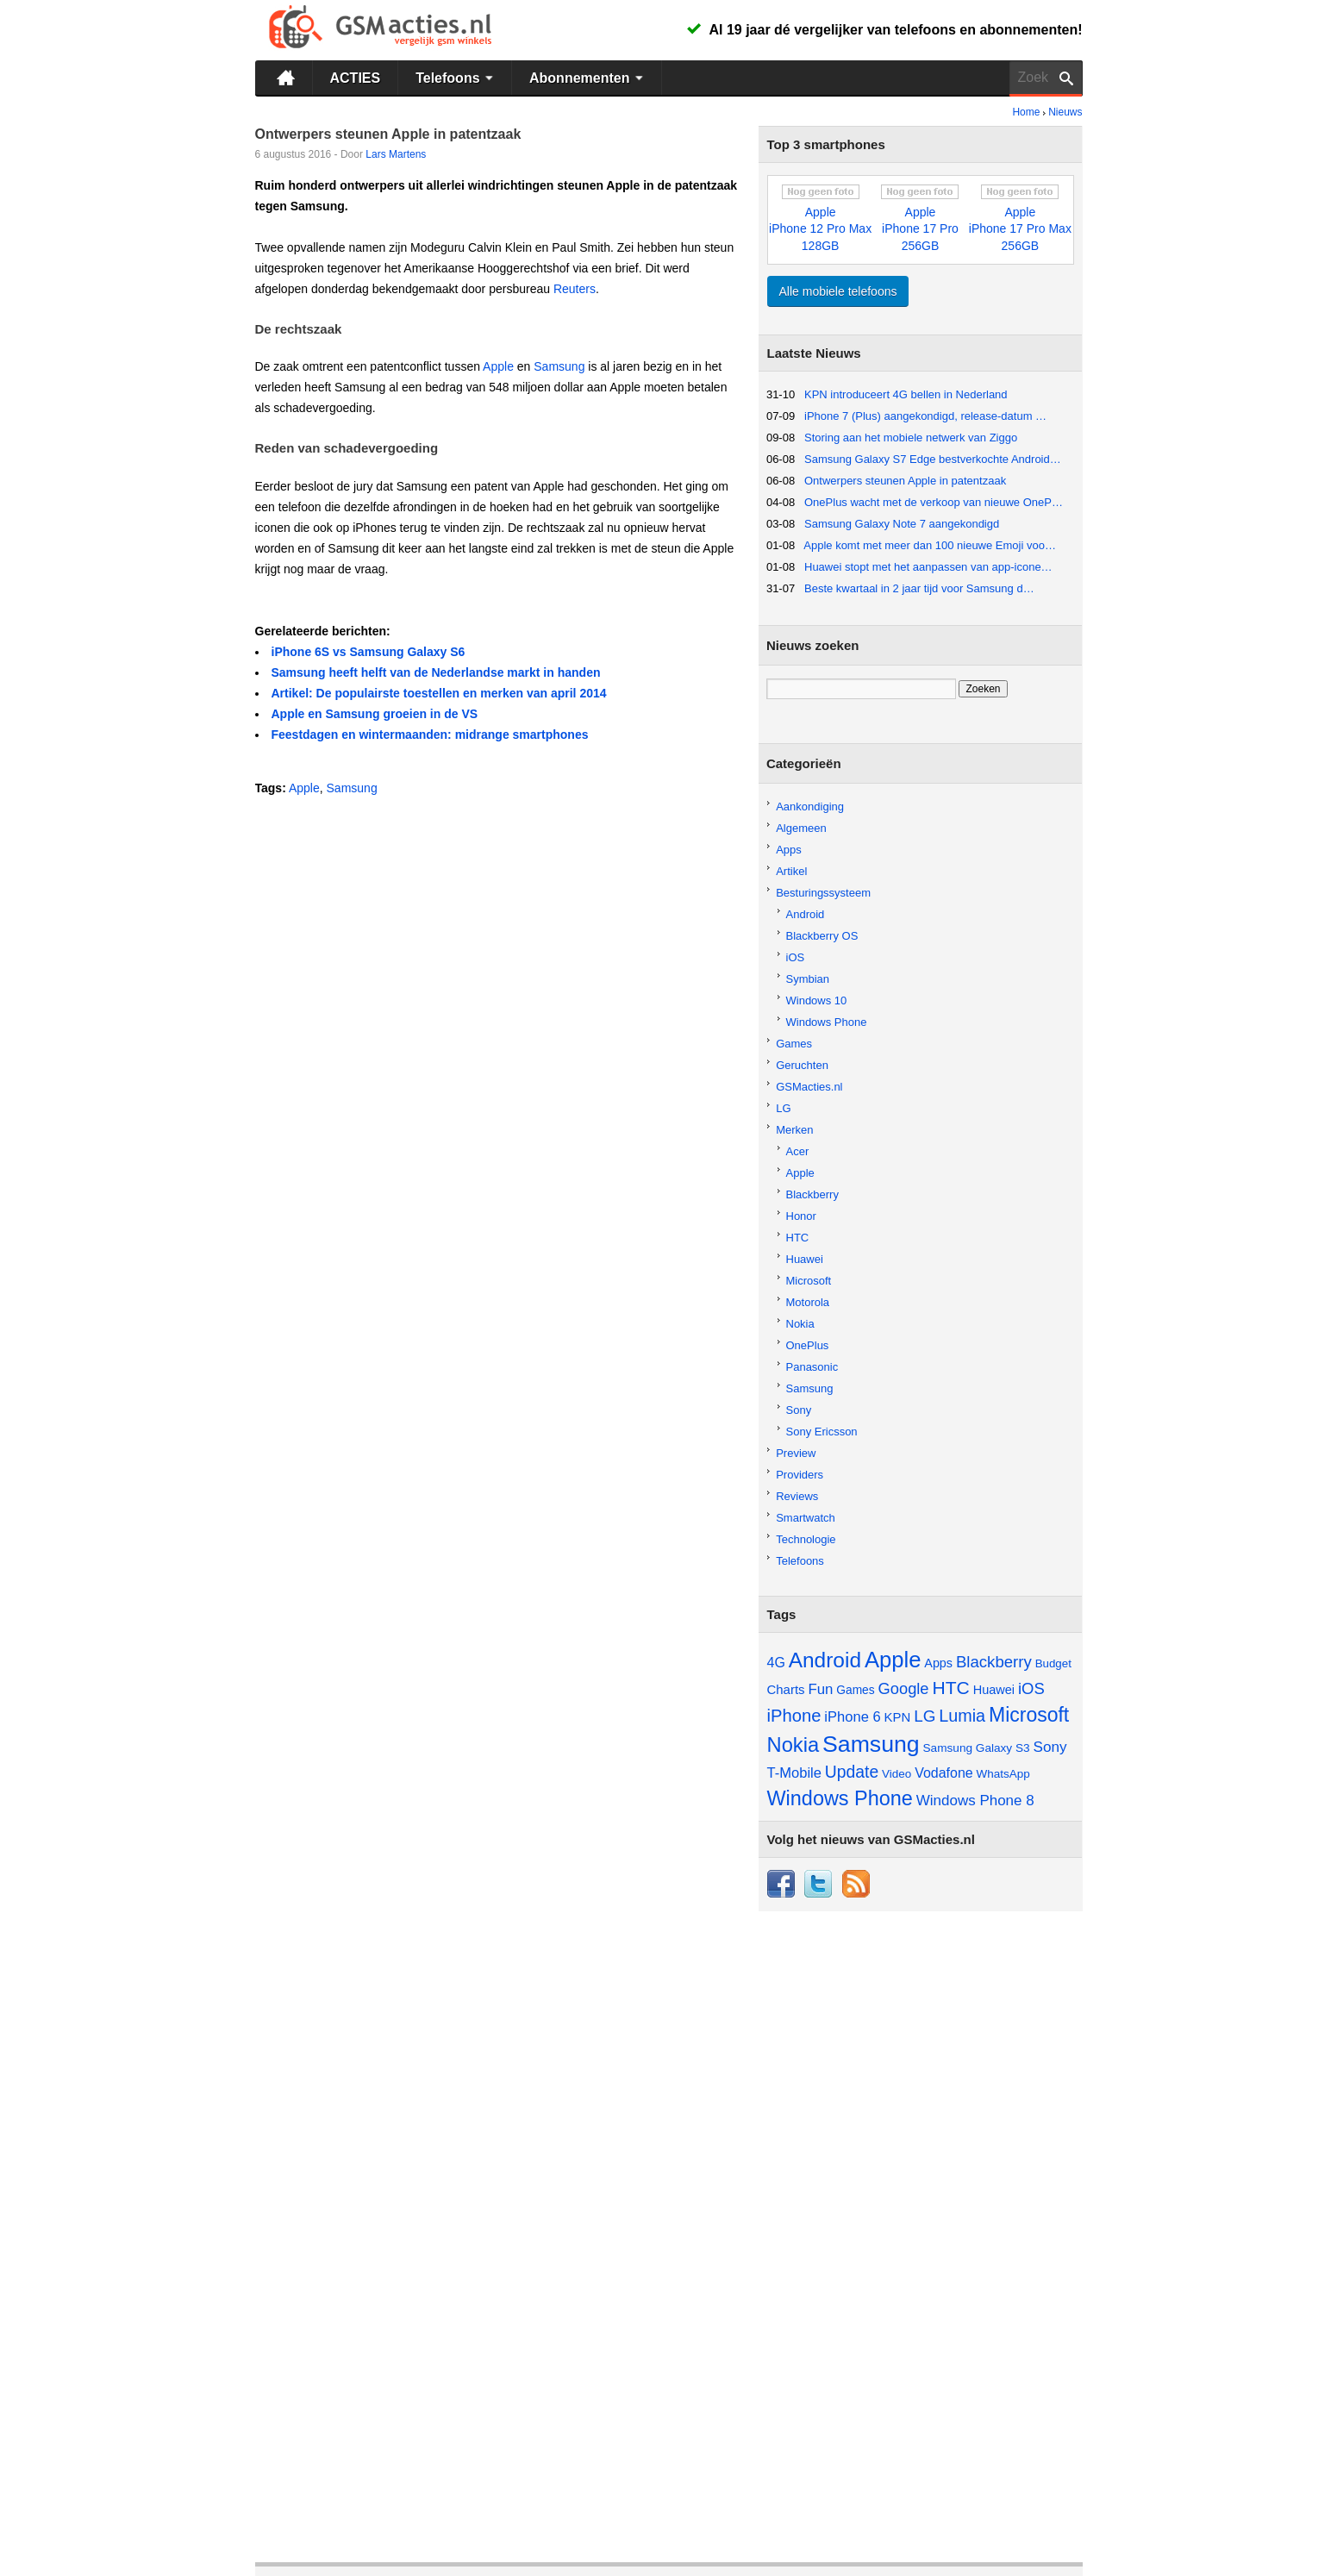 The image size is (1337, 2576). What do you see at coordinates (808, 1302) in the screenshot?
I see `Motorola` at bounding box center [808, 1302].